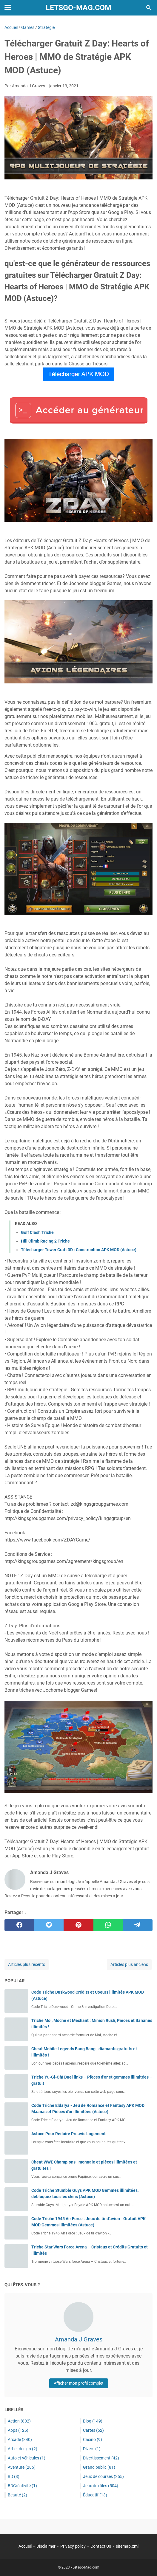  Describe the element at coordinates (19, 1925) in the screenshot. I see `[facebook]` at that location.